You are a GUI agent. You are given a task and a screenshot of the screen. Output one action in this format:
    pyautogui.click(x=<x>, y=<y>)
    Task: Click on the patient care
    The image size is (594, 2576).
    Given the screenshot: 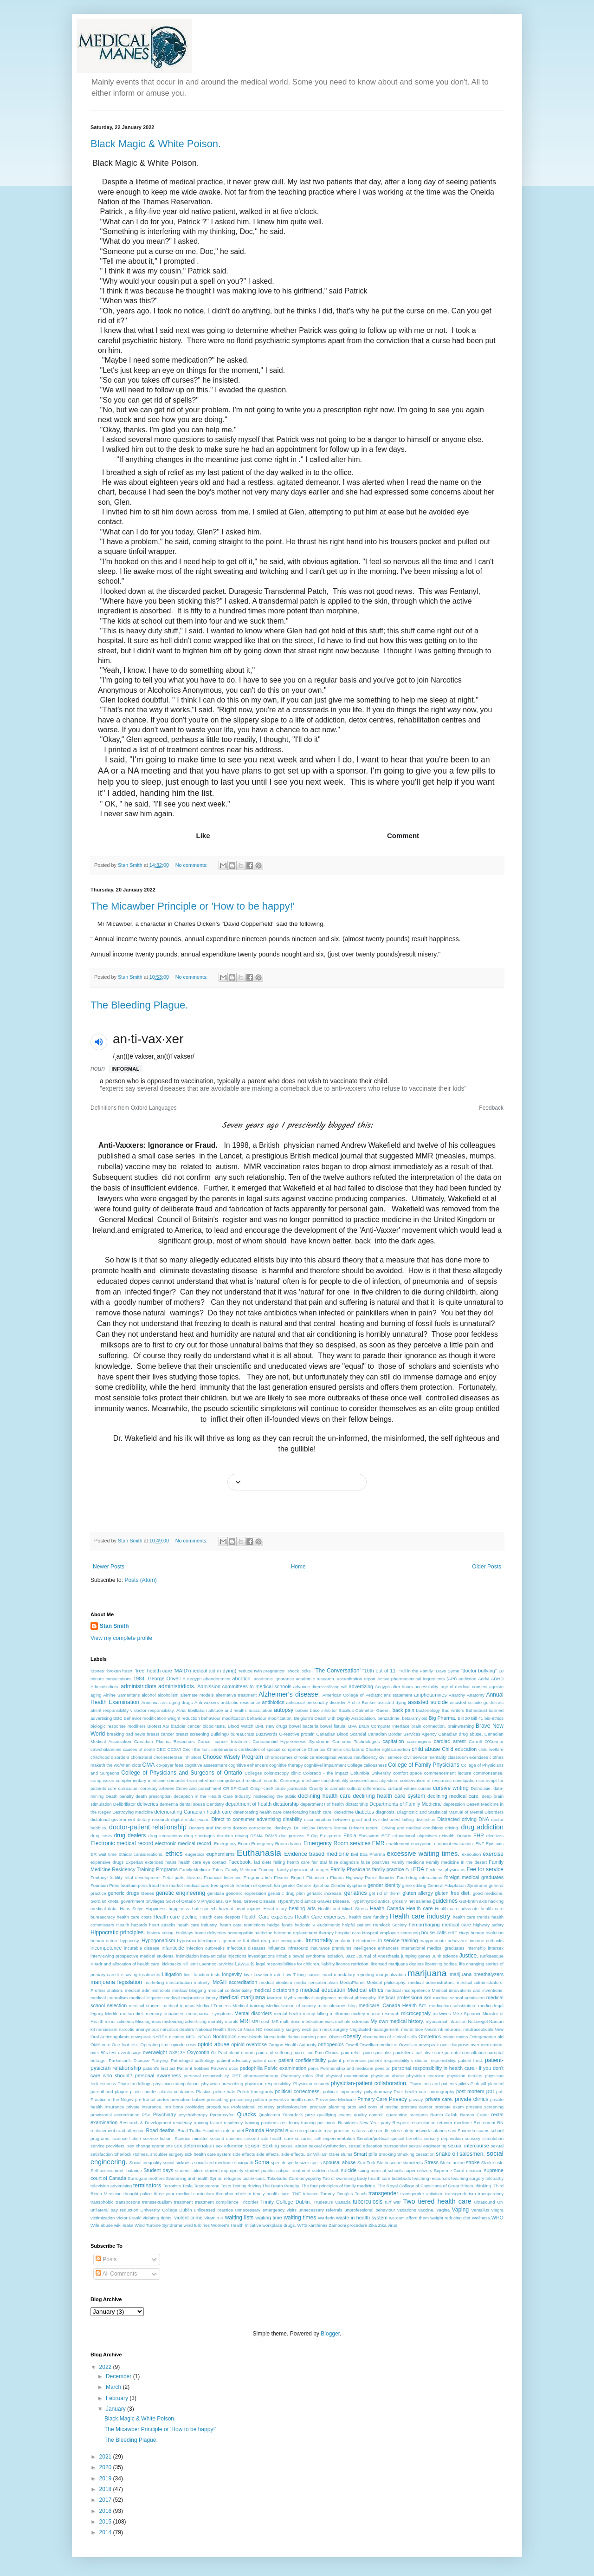 What is the action you would take?
    pyautogui.click(x=264, y=2060)
    